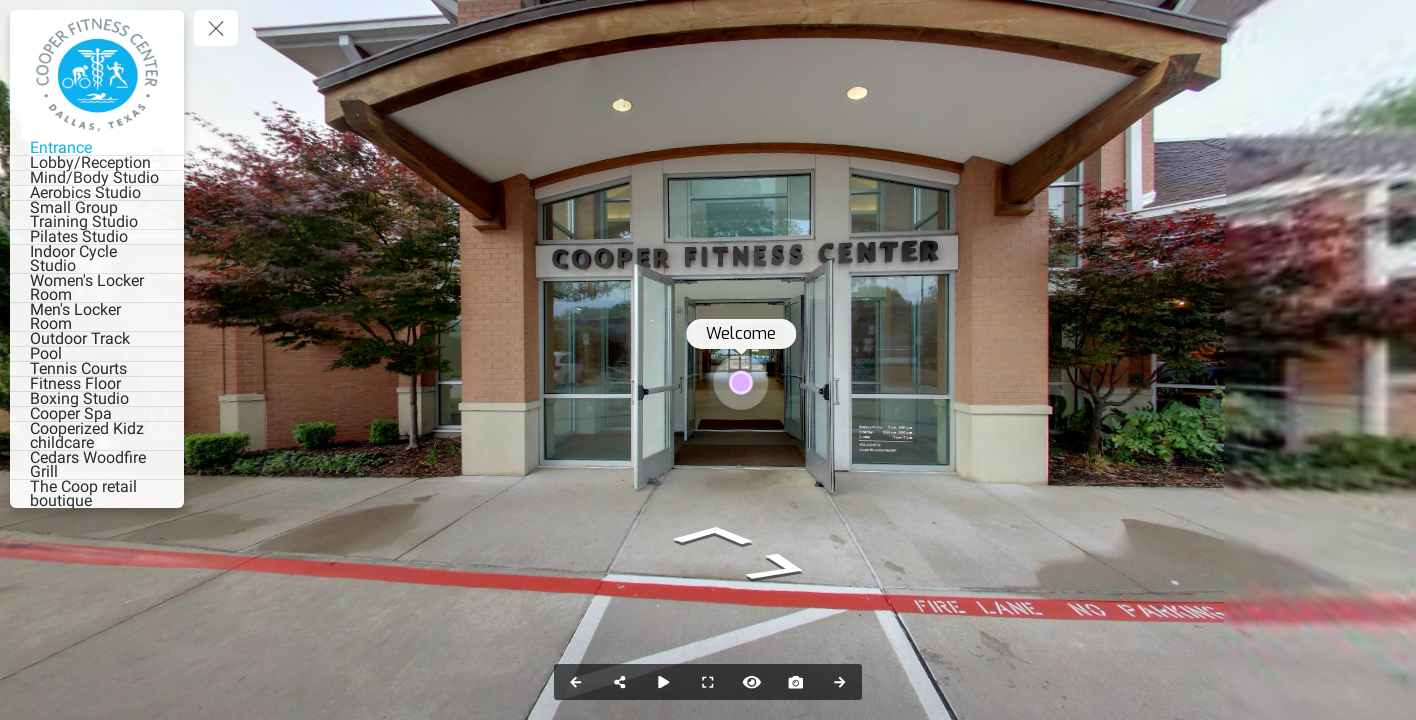  What do you see at coordinates (97, 259) in the screenshot?
I see `[Indoor Cycle Studio]` at bounding box center [97, 259].